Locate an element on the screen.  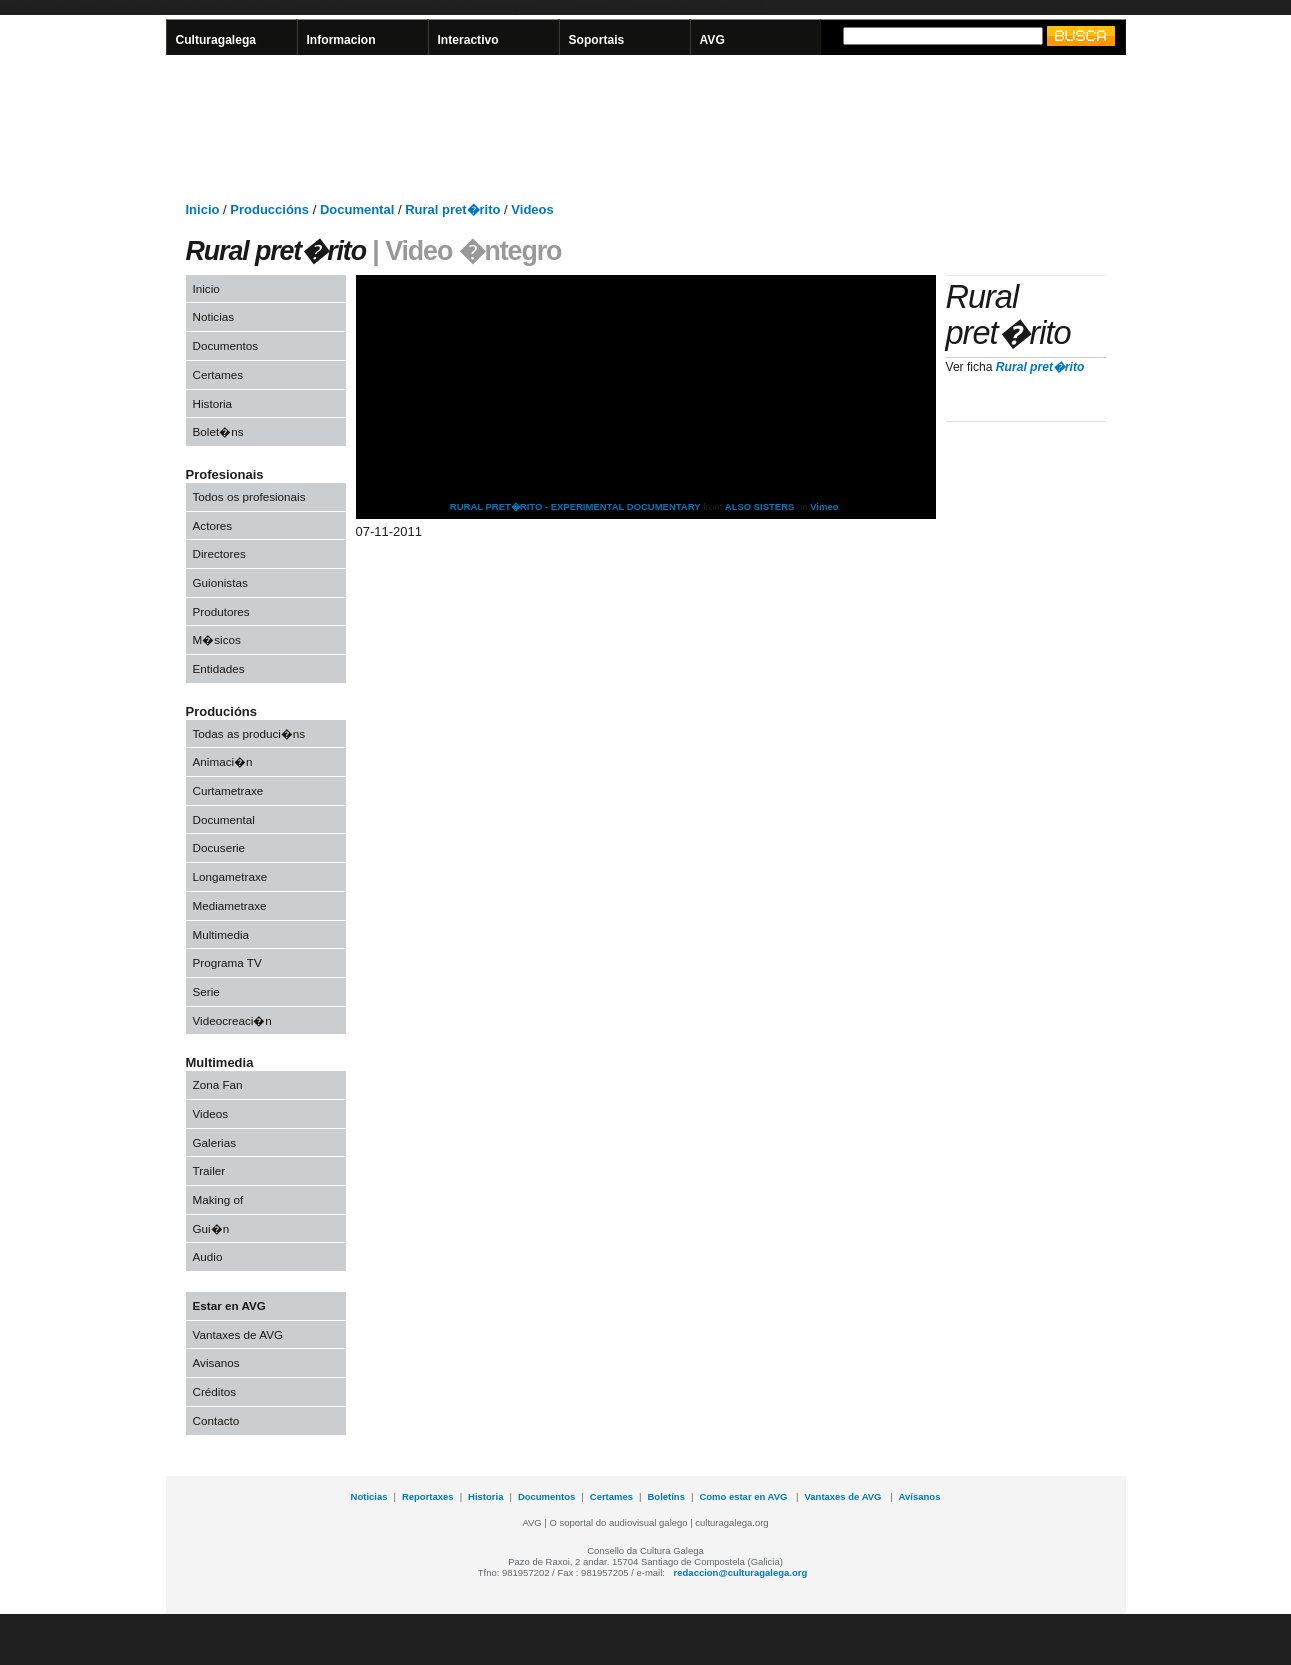
redaccion@culturagalega.org is located at coordinates (741, 1572).